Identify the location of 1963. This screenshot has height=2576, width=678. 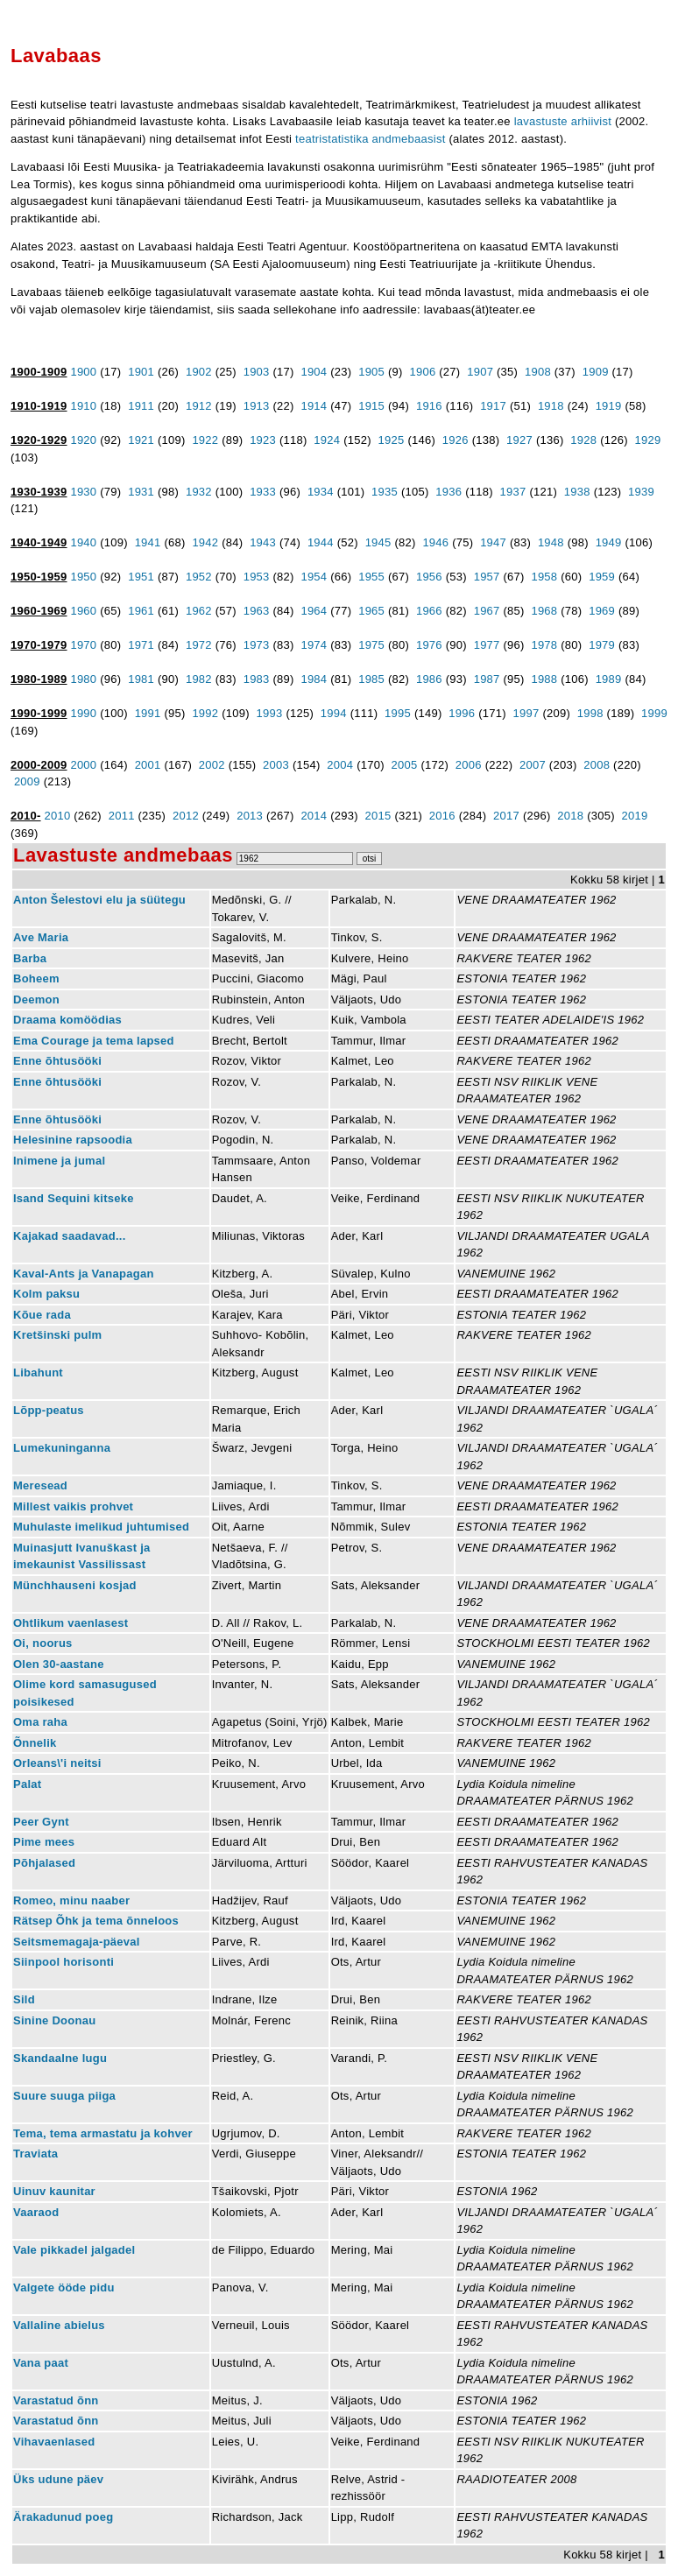
(257, 610).